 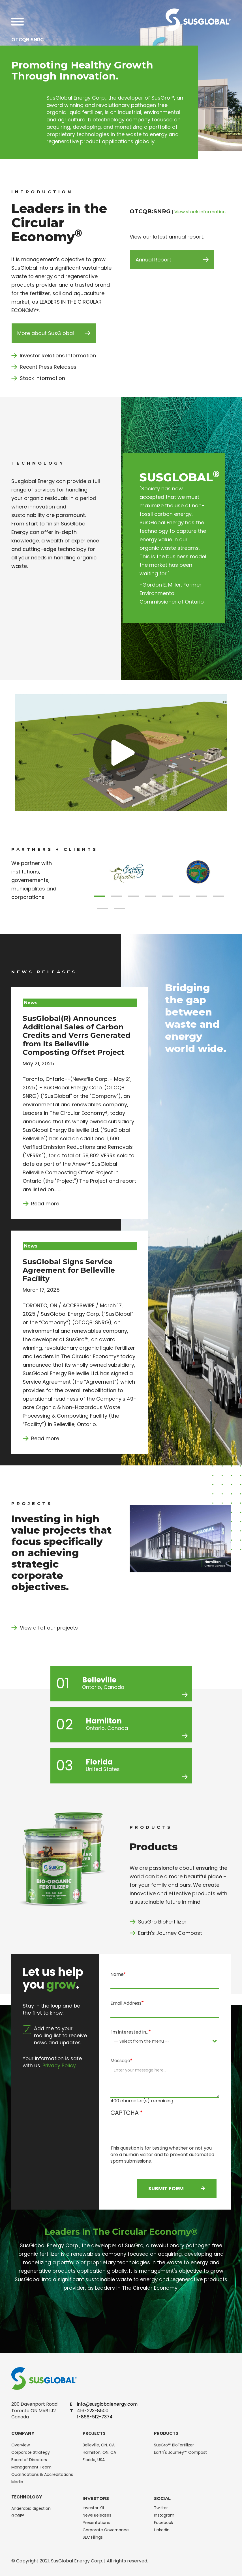 What do you see at coordinates (106, 2530) in the screenshot?
I see `Corporate Governance` at bounding box center [106, 2530].